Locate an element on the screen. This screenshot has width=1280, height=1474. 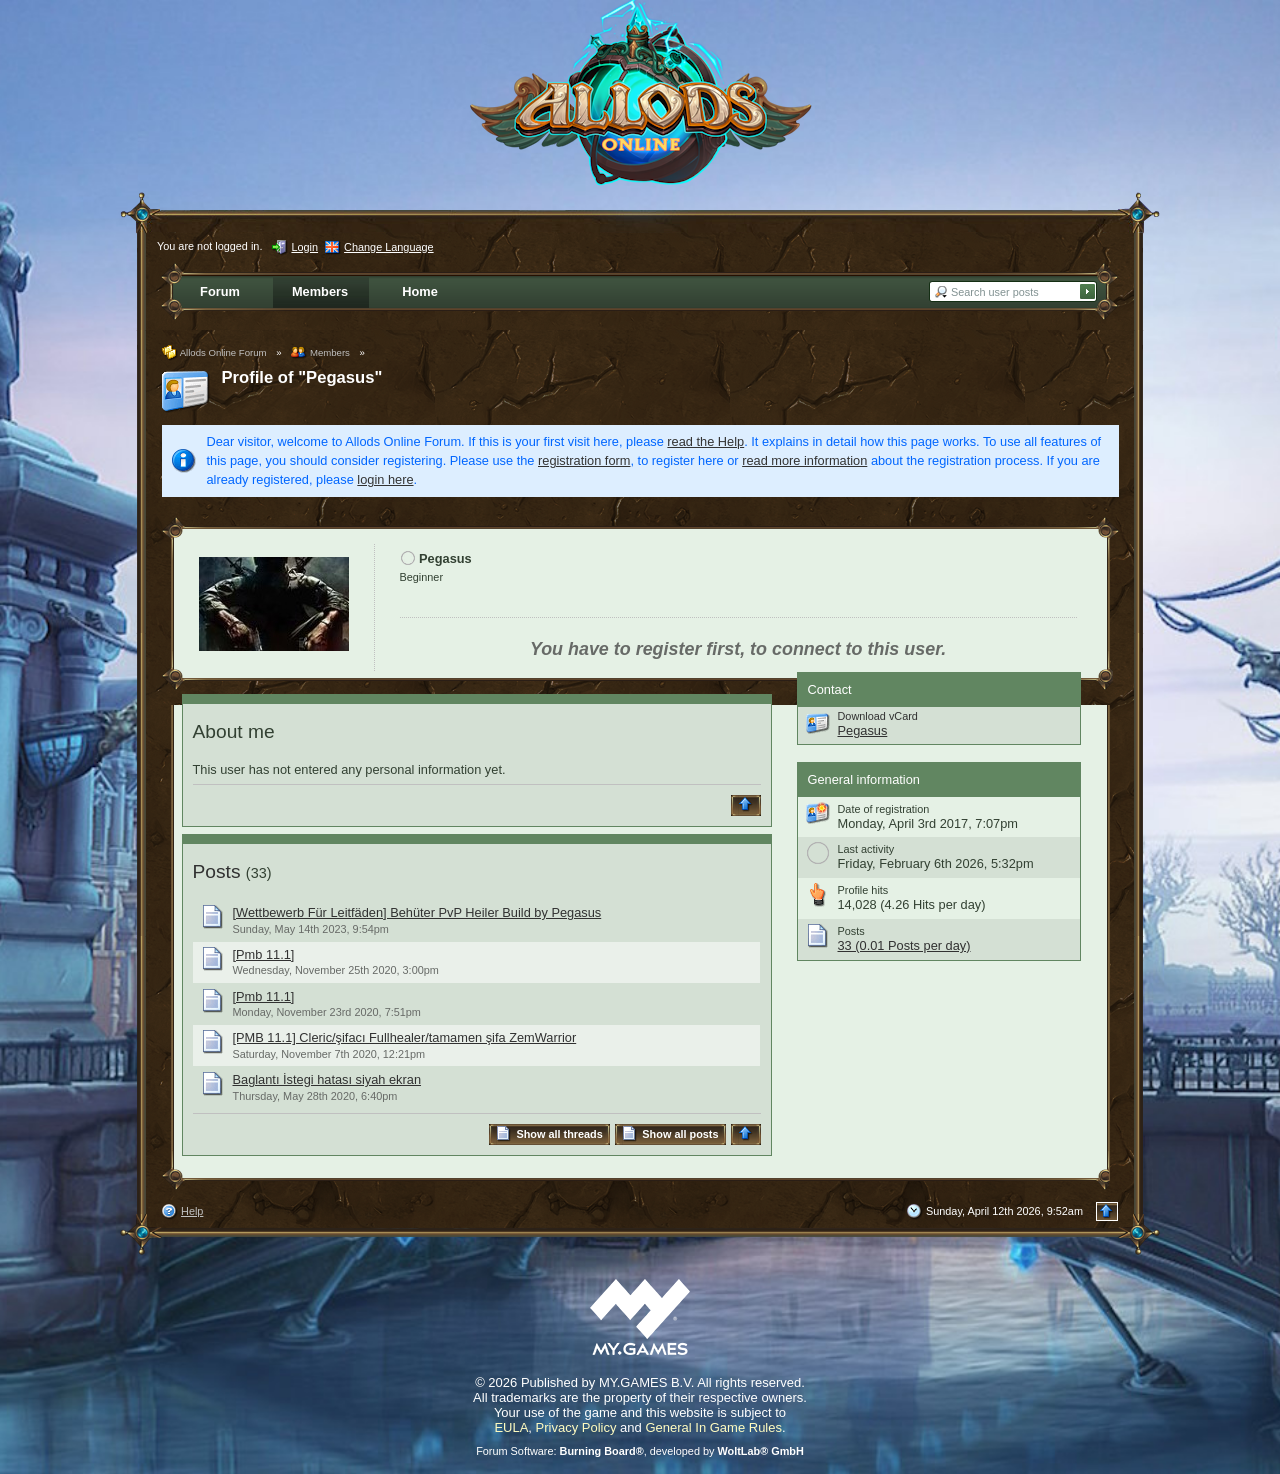
33 (0.01 Posts per day) is located at coordinates (904, 945).